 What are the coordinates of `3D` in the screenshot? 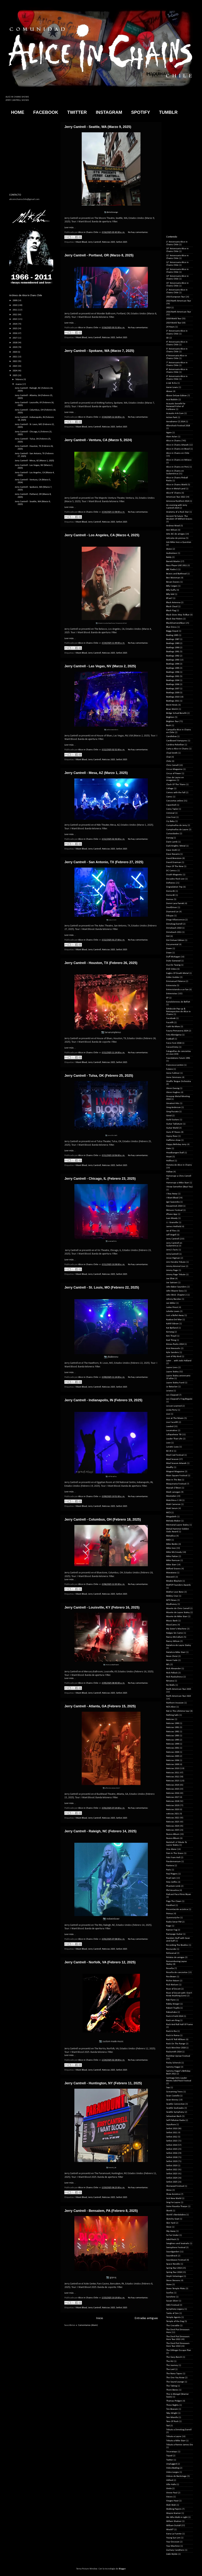 It's located at (167, 338).